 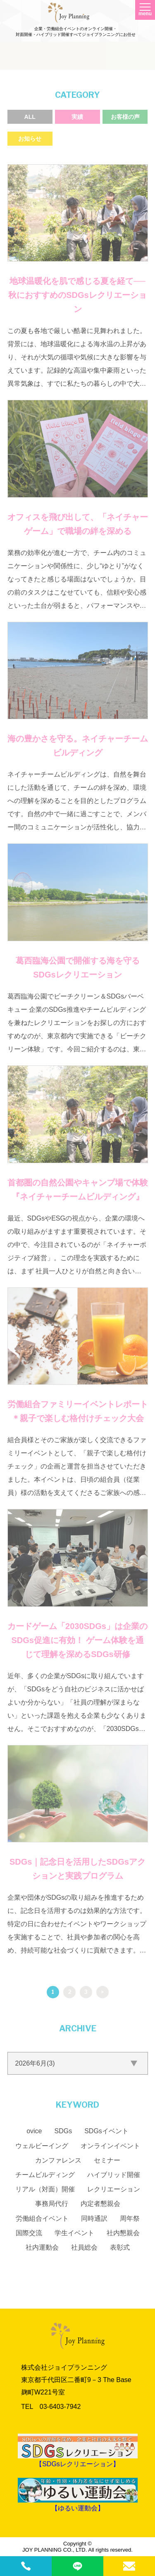 I want to click on 同時通訳, so click(x=94, y=2218).